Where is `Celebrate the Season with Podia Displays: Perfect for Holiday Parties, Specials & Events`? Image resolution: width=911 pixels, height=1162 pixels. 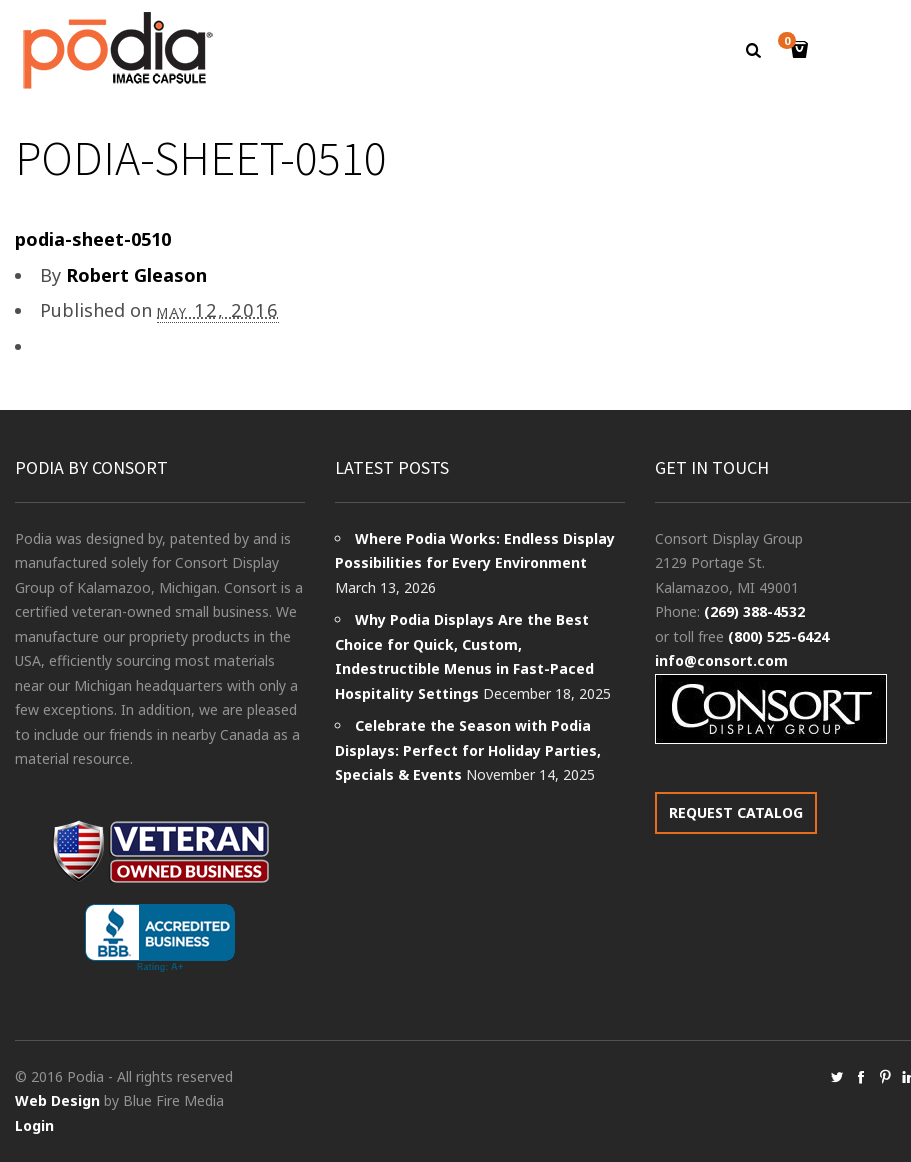 Celebrate the Season with Podia Displays: Perfect for Holiday Parties, Specials & Events is located at coordinates (468, 750).